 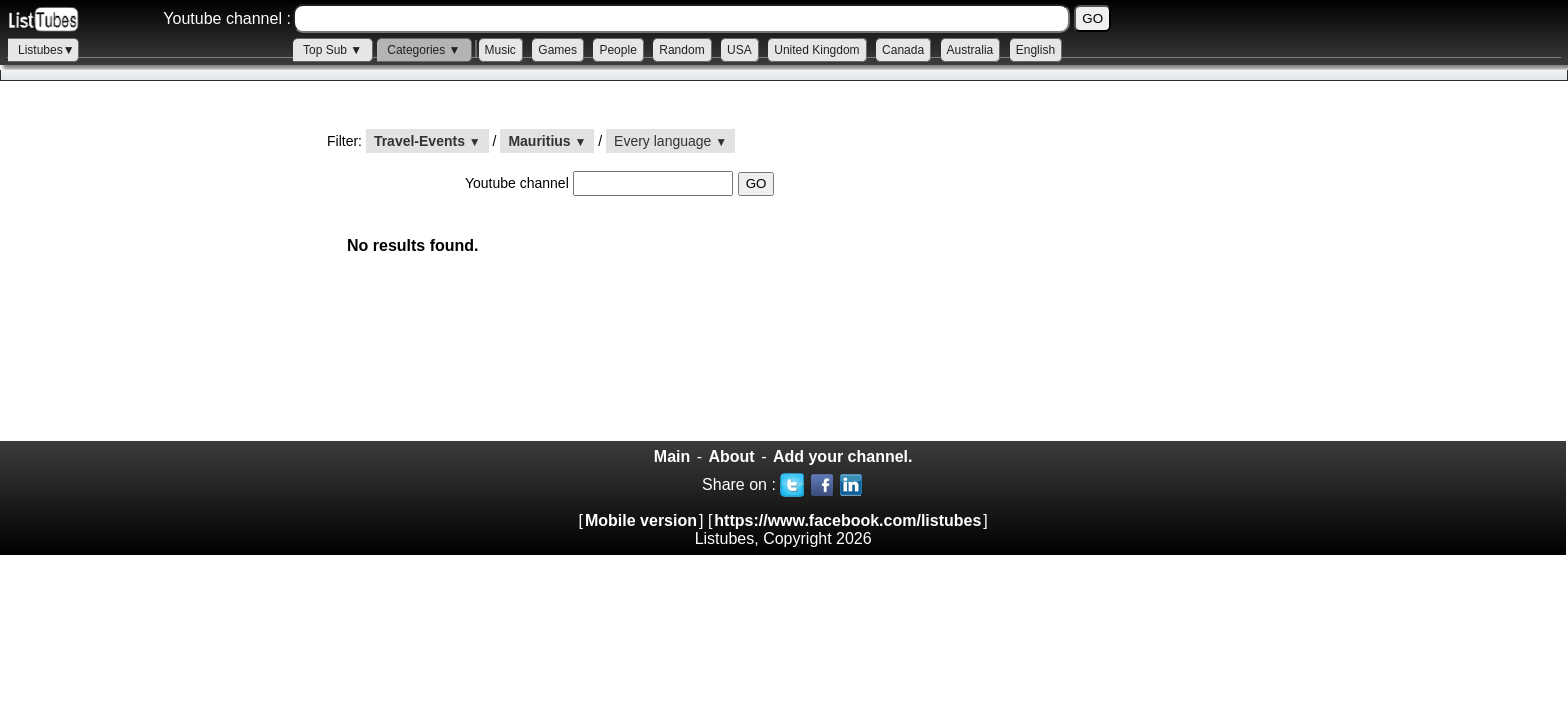 What do you see at coordinates (332, 50) in the screenshot?
I see `Top Sub ▼` at bounding box center [332, 50].